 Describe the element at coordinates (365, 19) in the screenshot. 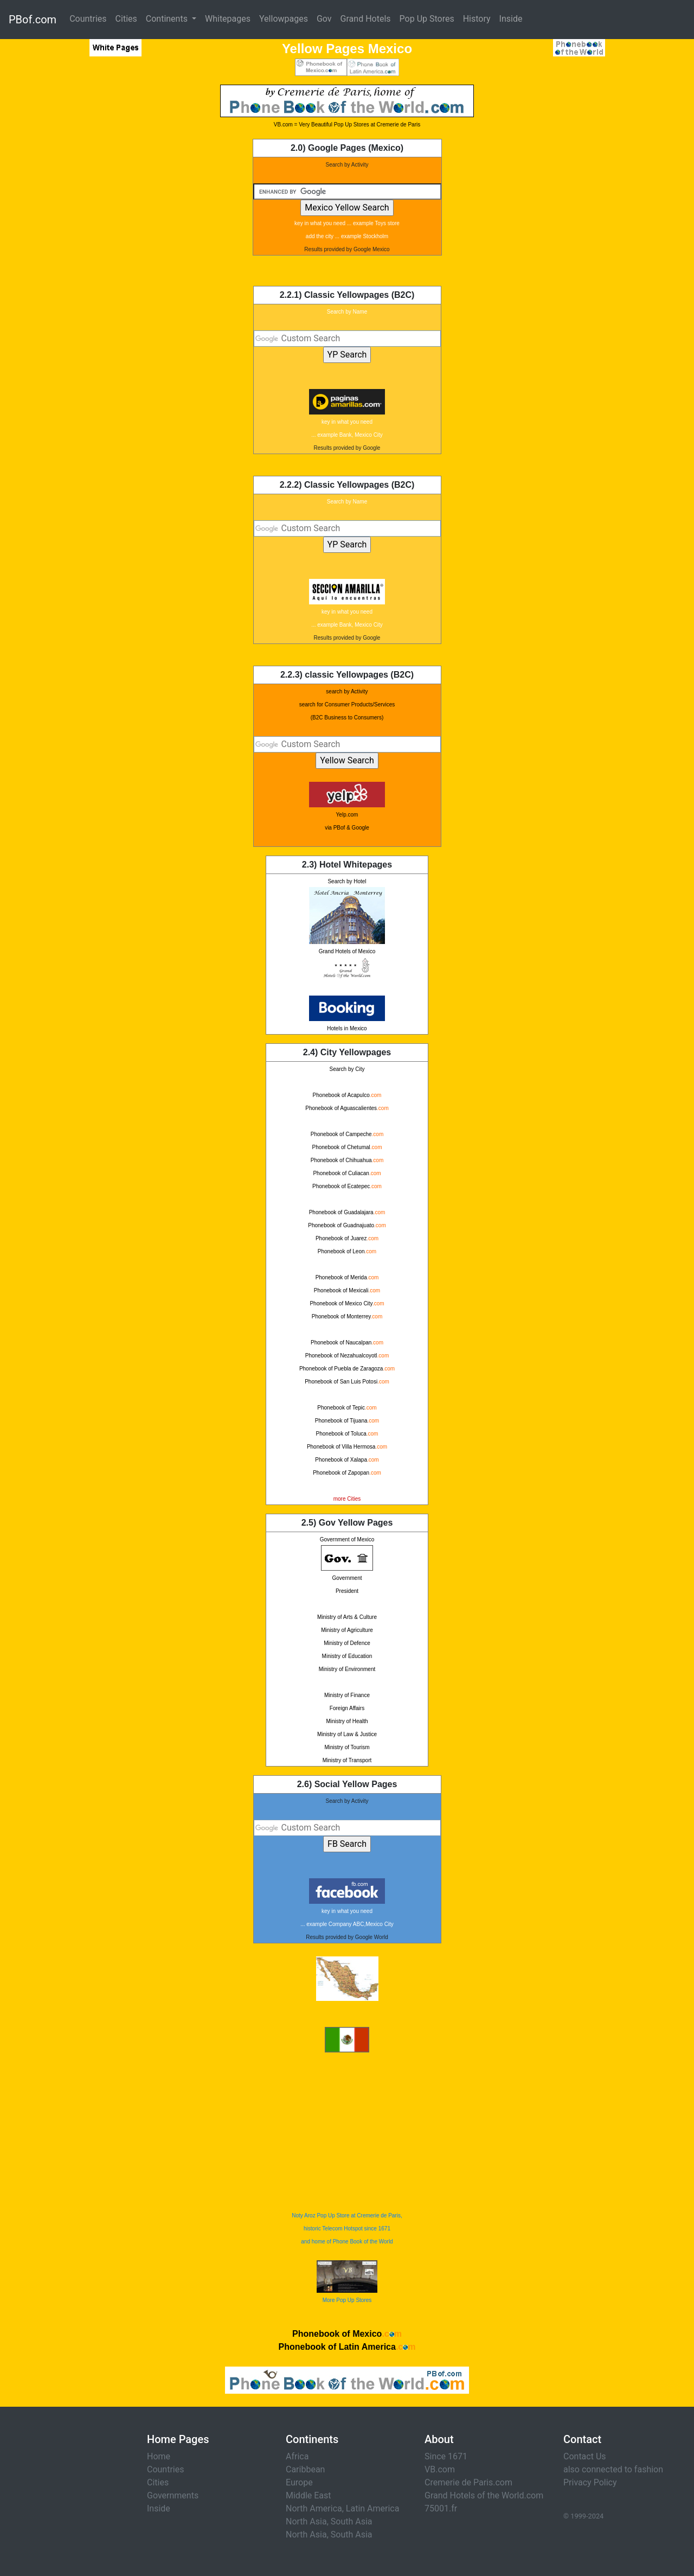

I see `Grand Hotels` at that location.